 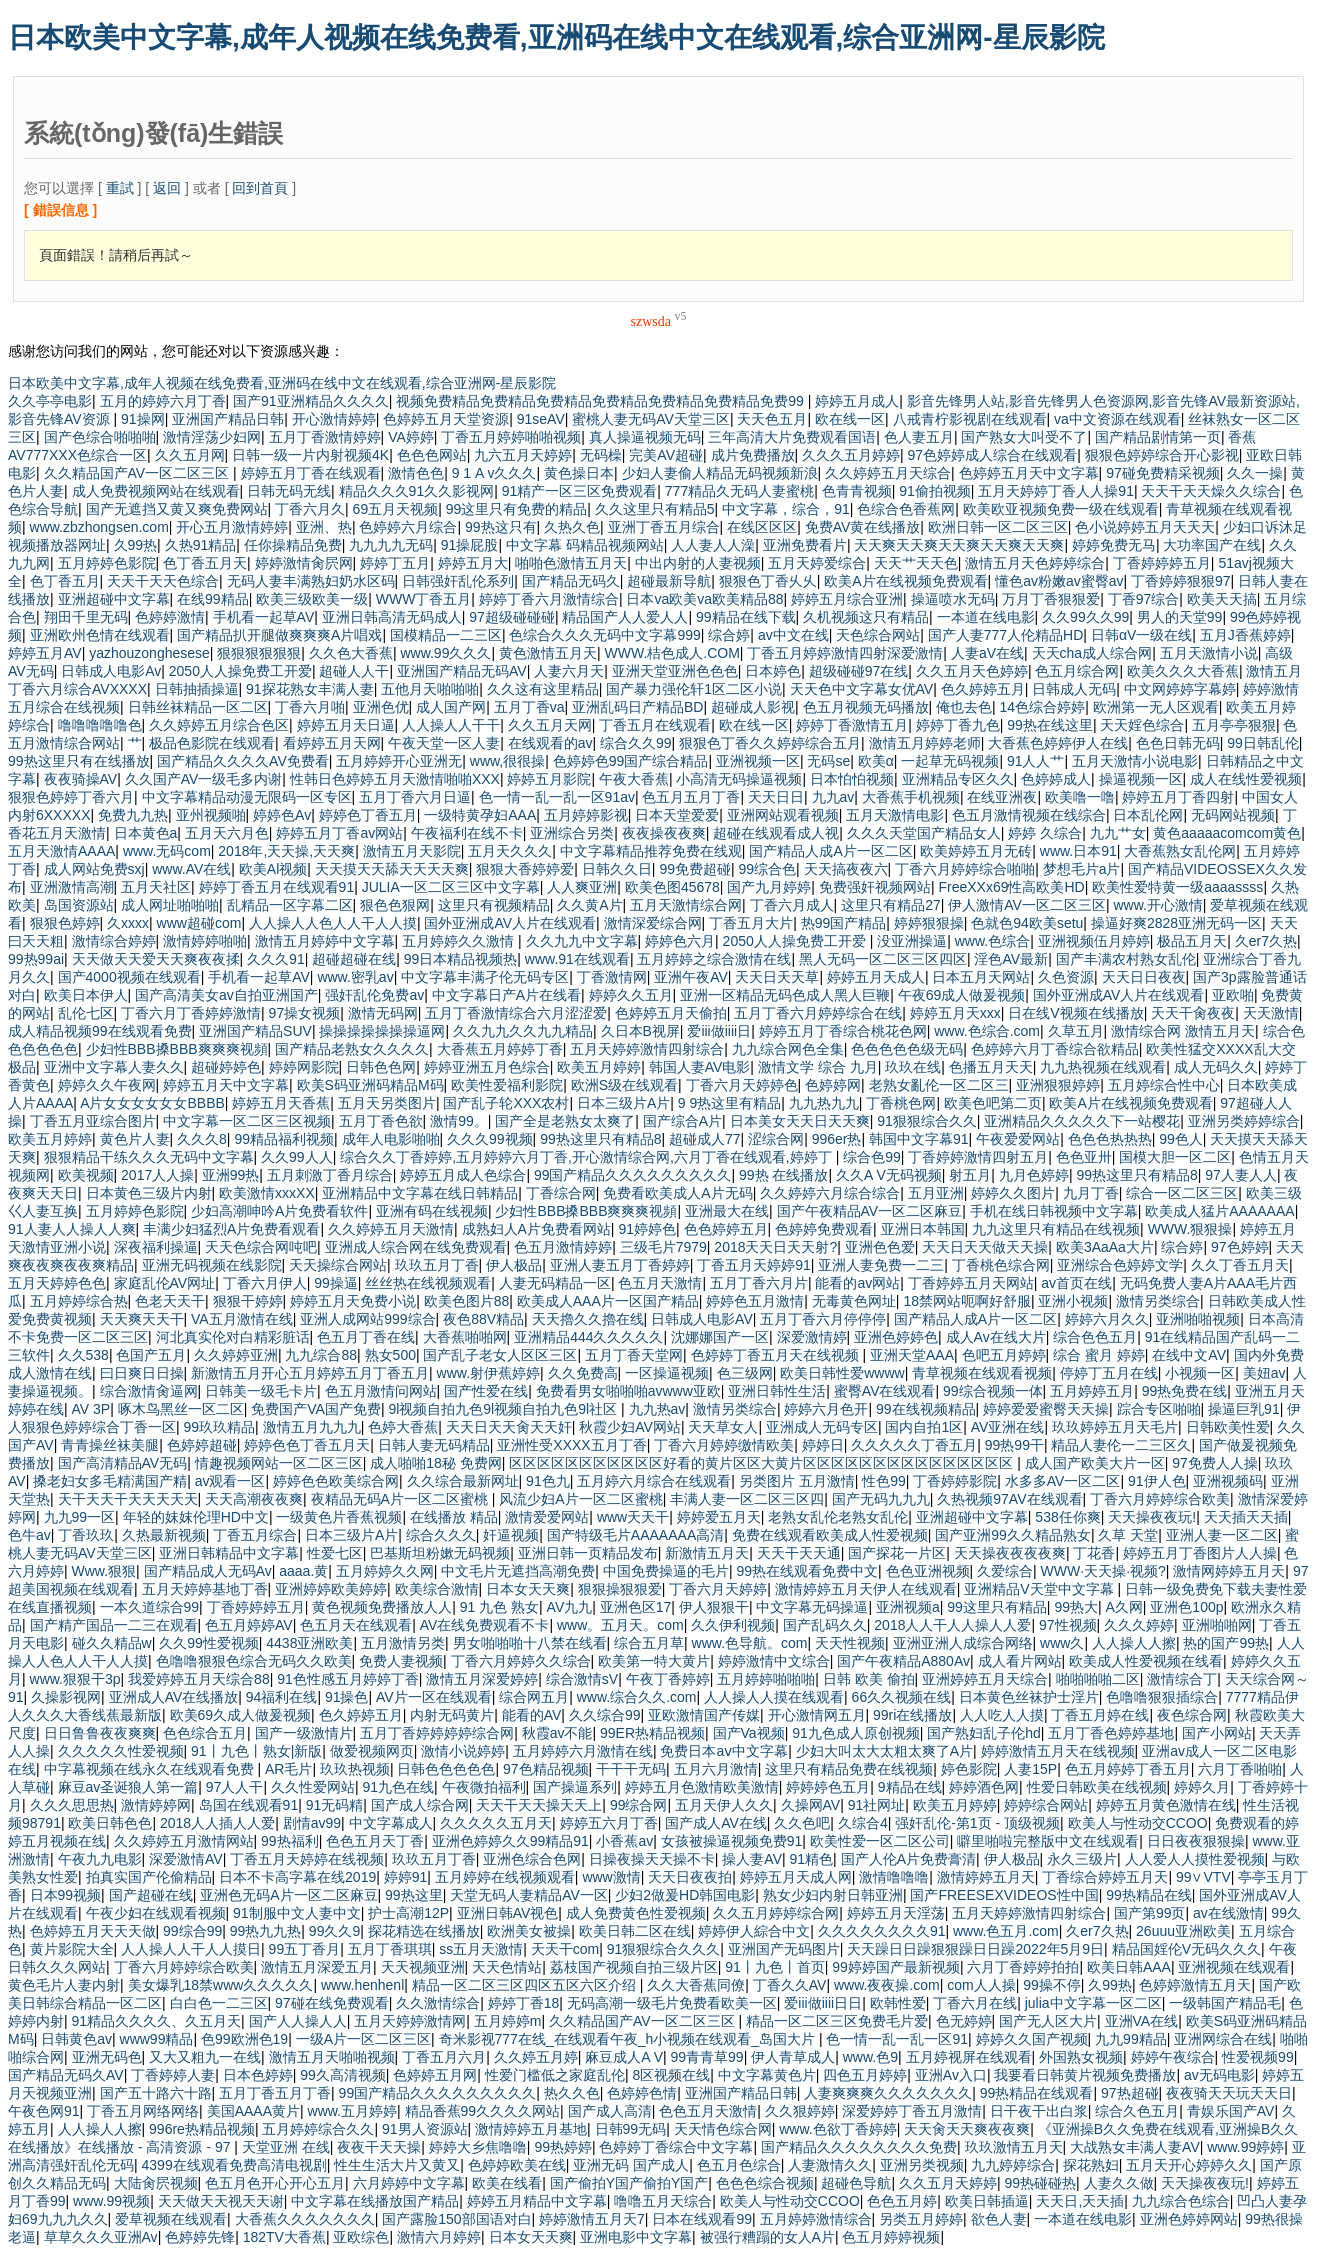 I want to click on 综合久色五月, so click(x=1137, y=2111).